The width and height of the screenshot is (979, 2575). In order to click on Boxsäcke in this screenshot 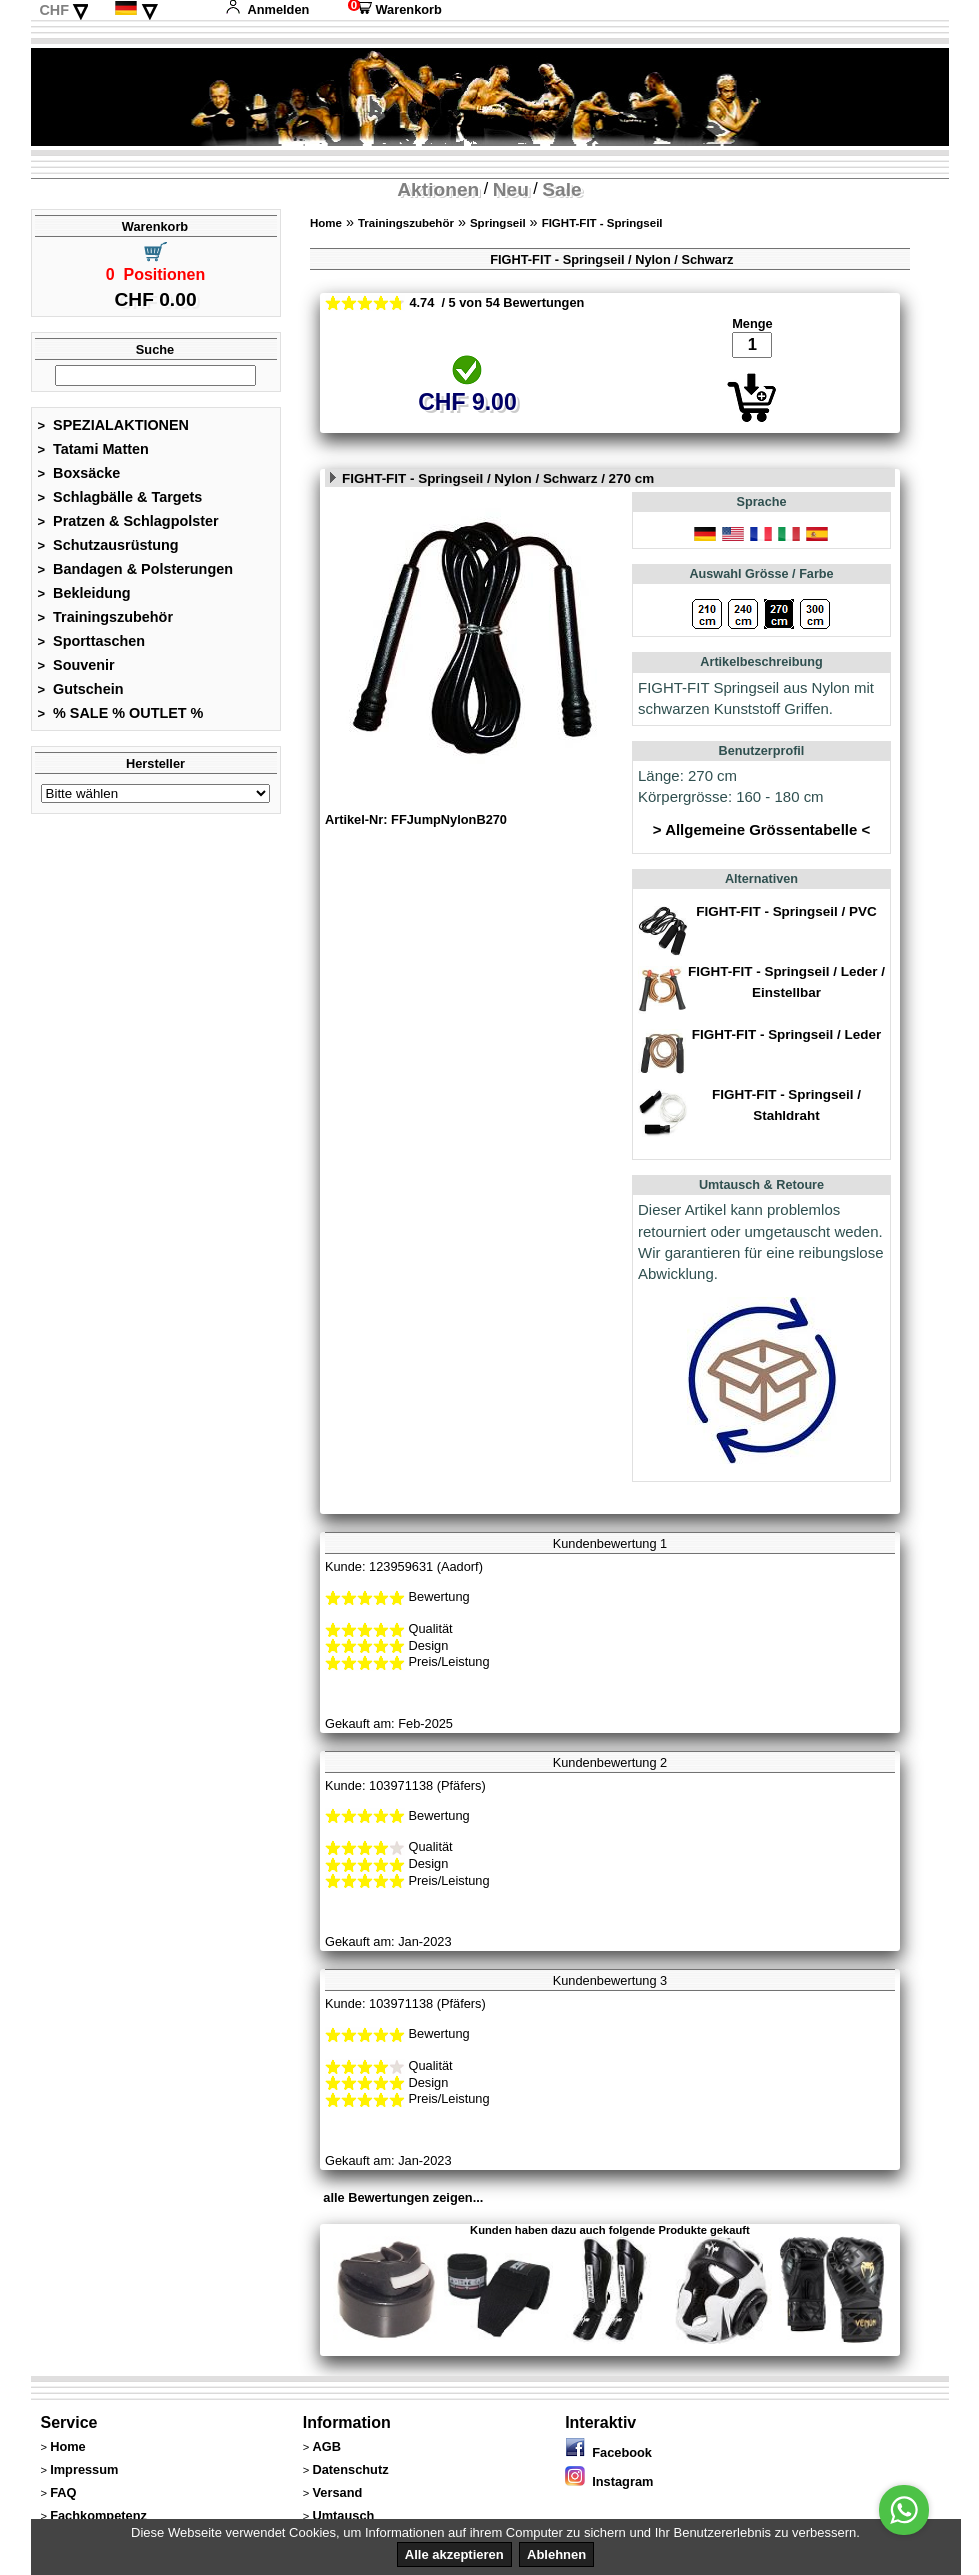, I will do `click(79, 473)`.